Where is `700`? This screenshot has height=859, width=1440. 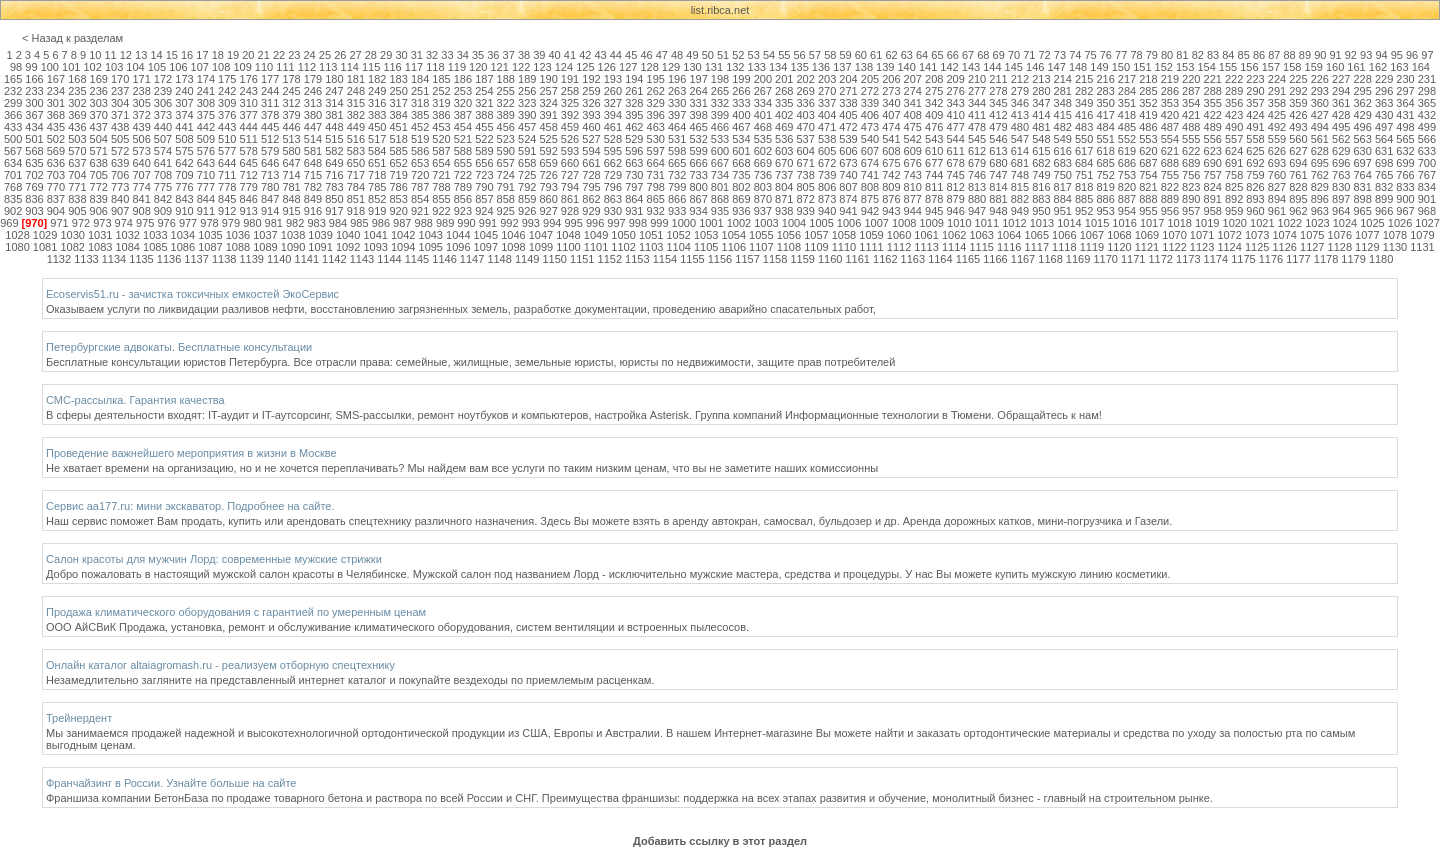
700 is located at coordinates (1427, 163).